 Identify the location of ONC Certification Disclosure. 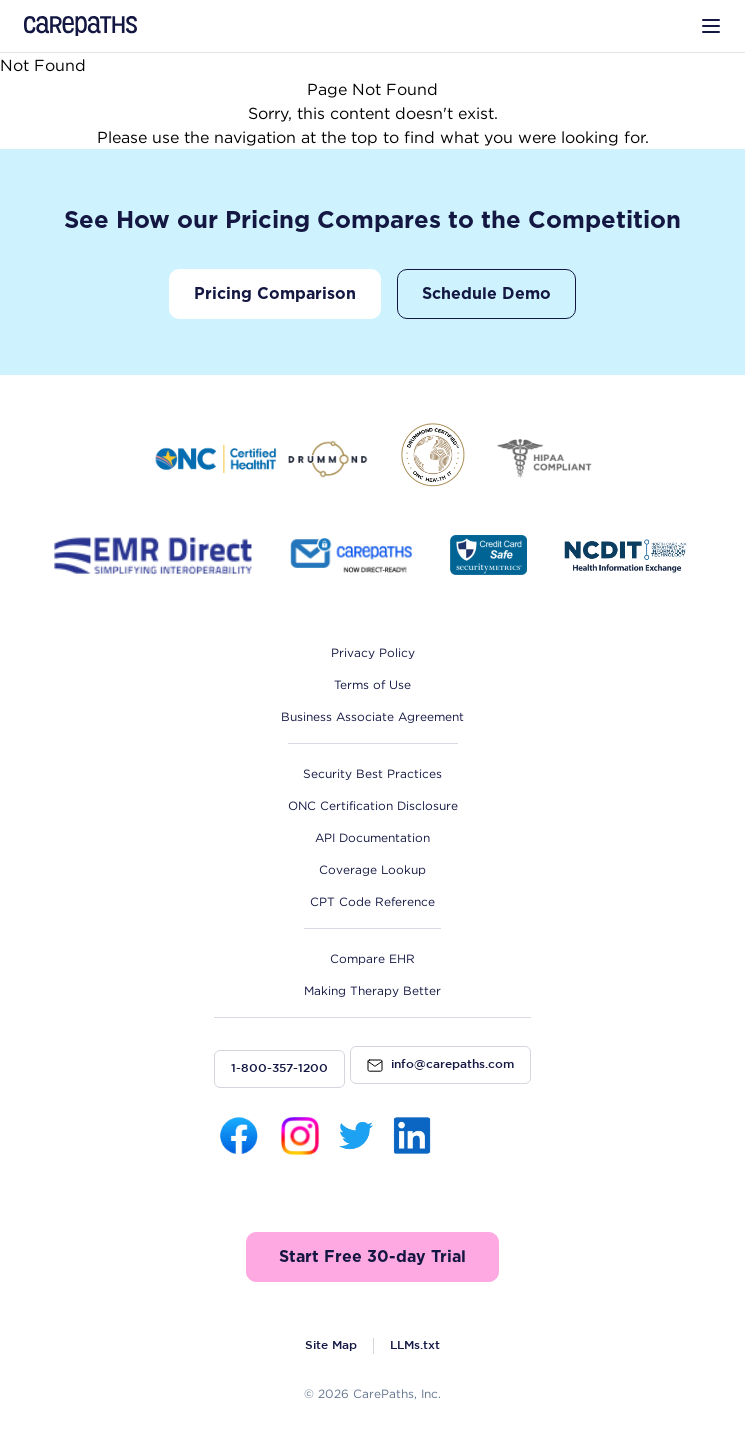
(373, 805).